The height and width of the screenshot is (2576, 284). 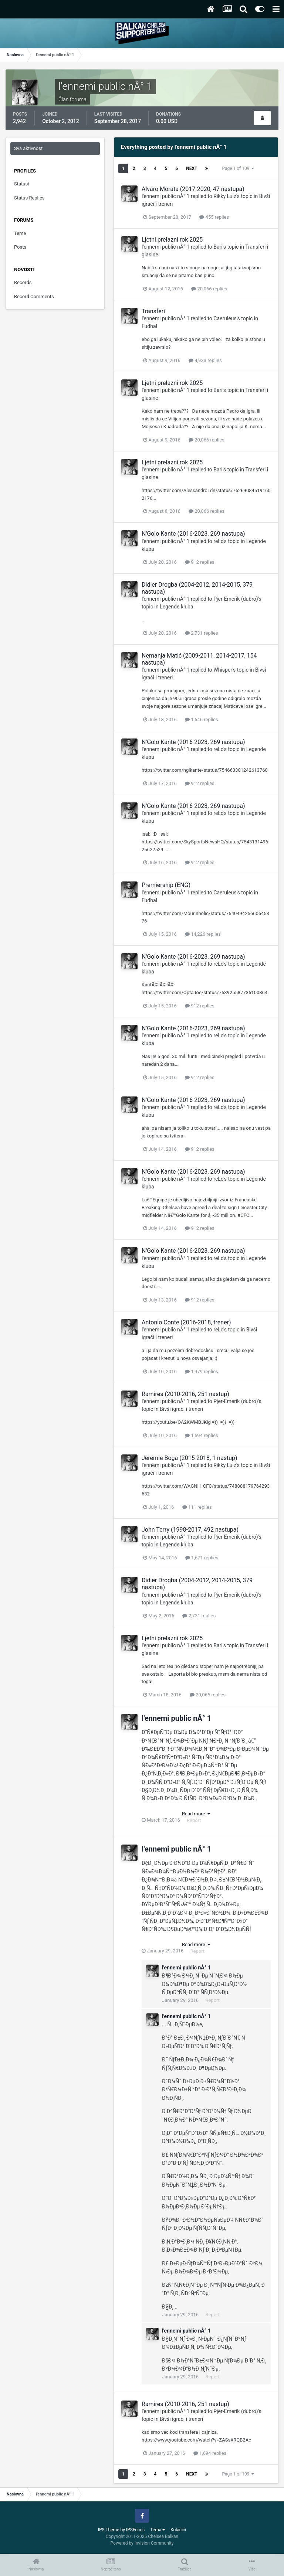 What do you see at coordinates (165, 196) in the screenshot?
I see `l'ennemi public nÂ° 1` at bounding box center [165, 196].